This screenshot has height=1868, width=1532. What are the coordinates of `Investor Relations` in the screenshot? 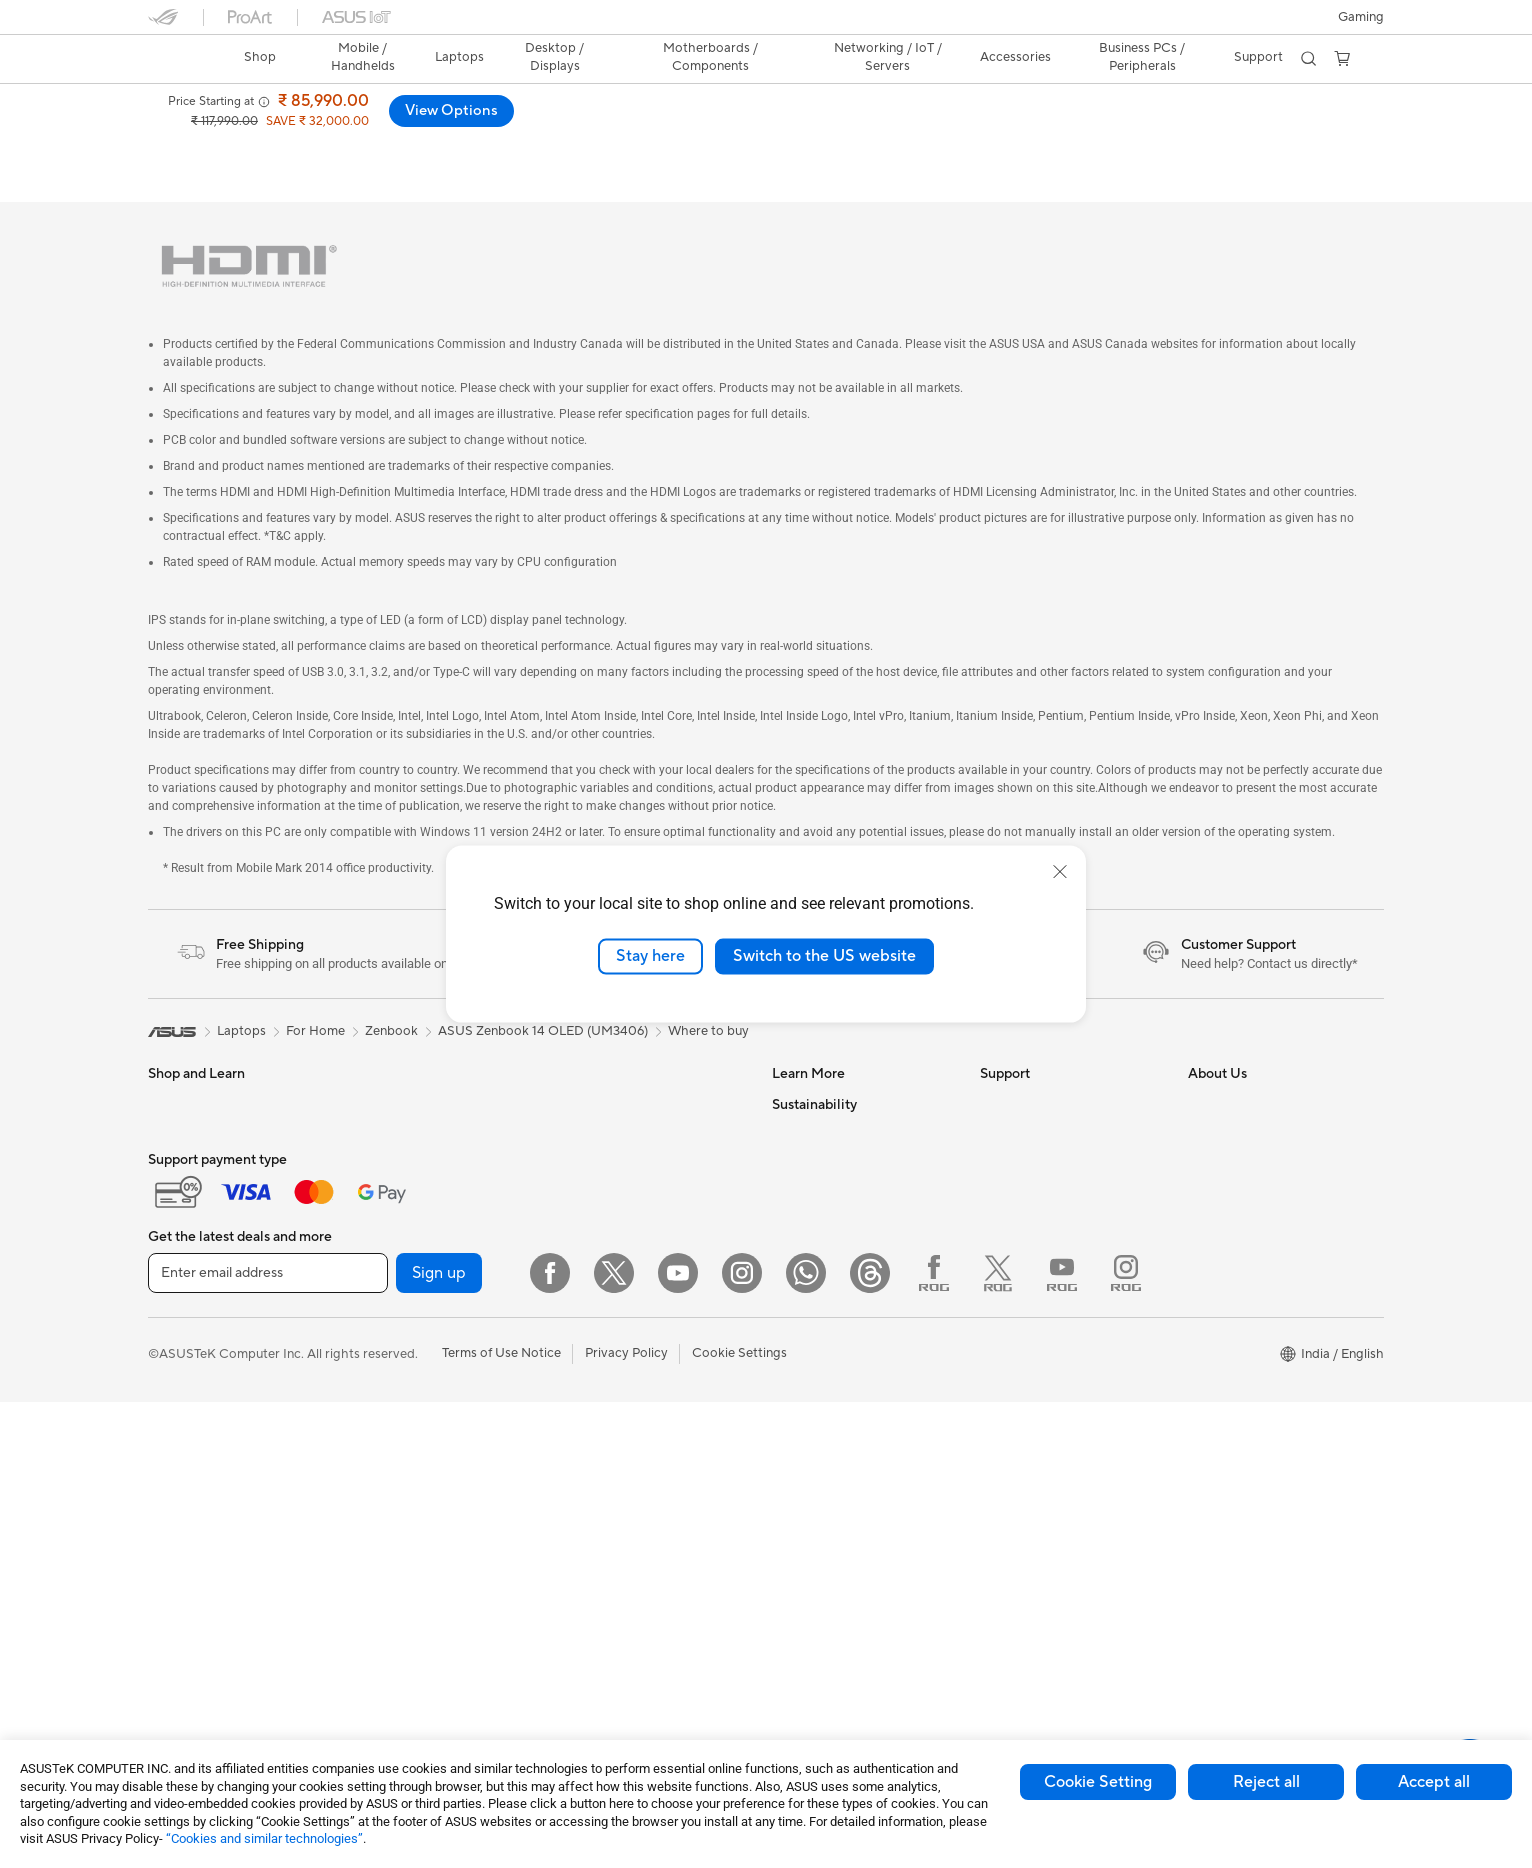 It's located at (1241, 1135).